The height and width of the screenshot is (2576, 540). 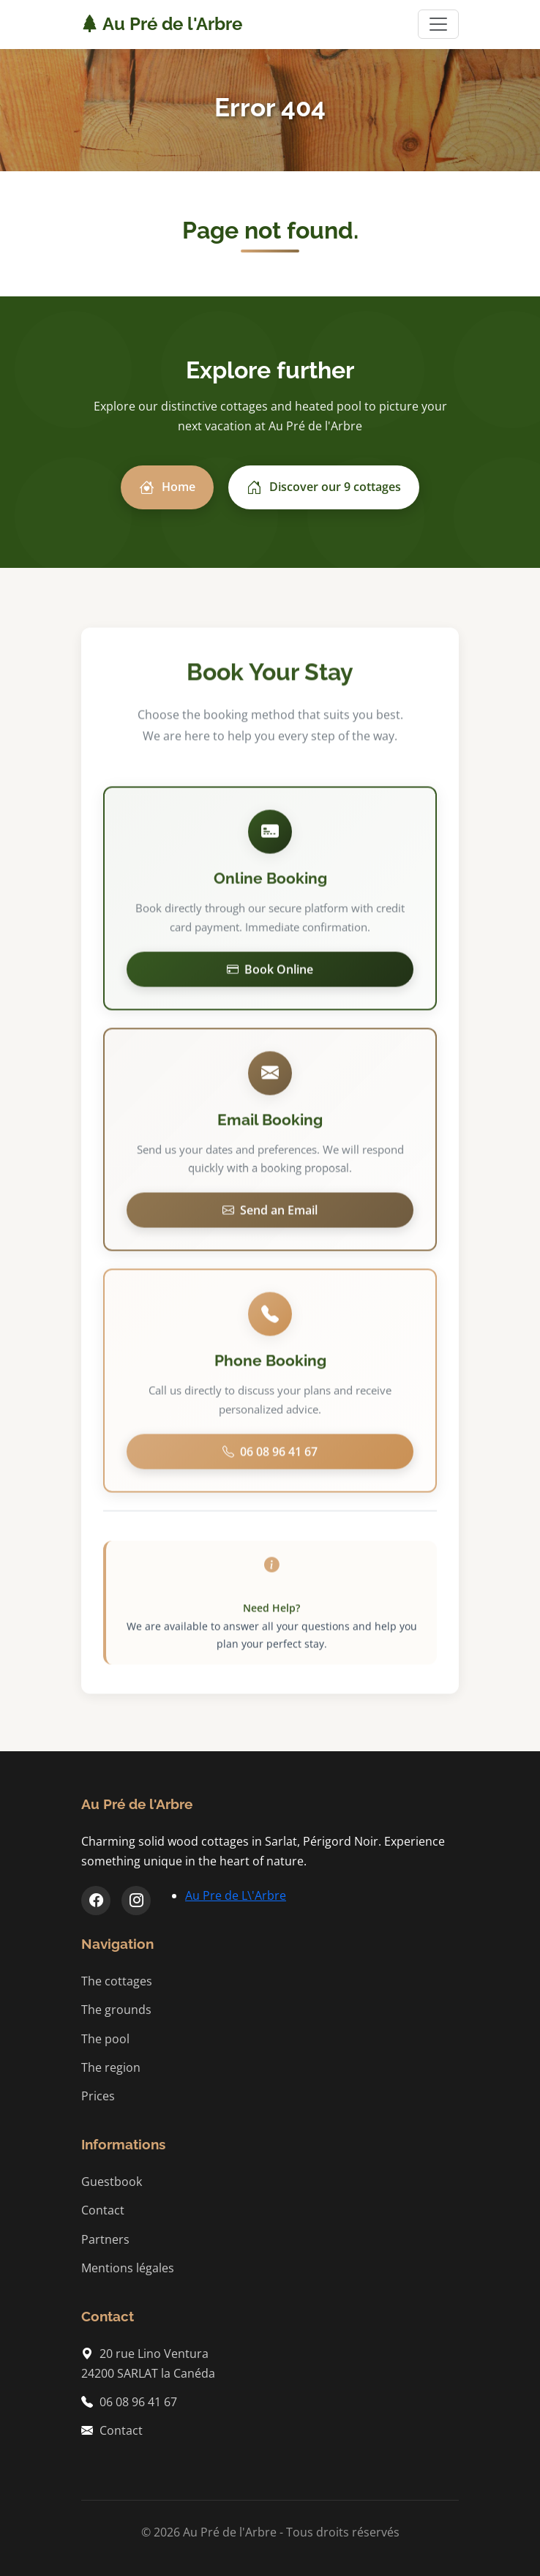 I want to click on Send an Email, so click(x=270, y=1213).